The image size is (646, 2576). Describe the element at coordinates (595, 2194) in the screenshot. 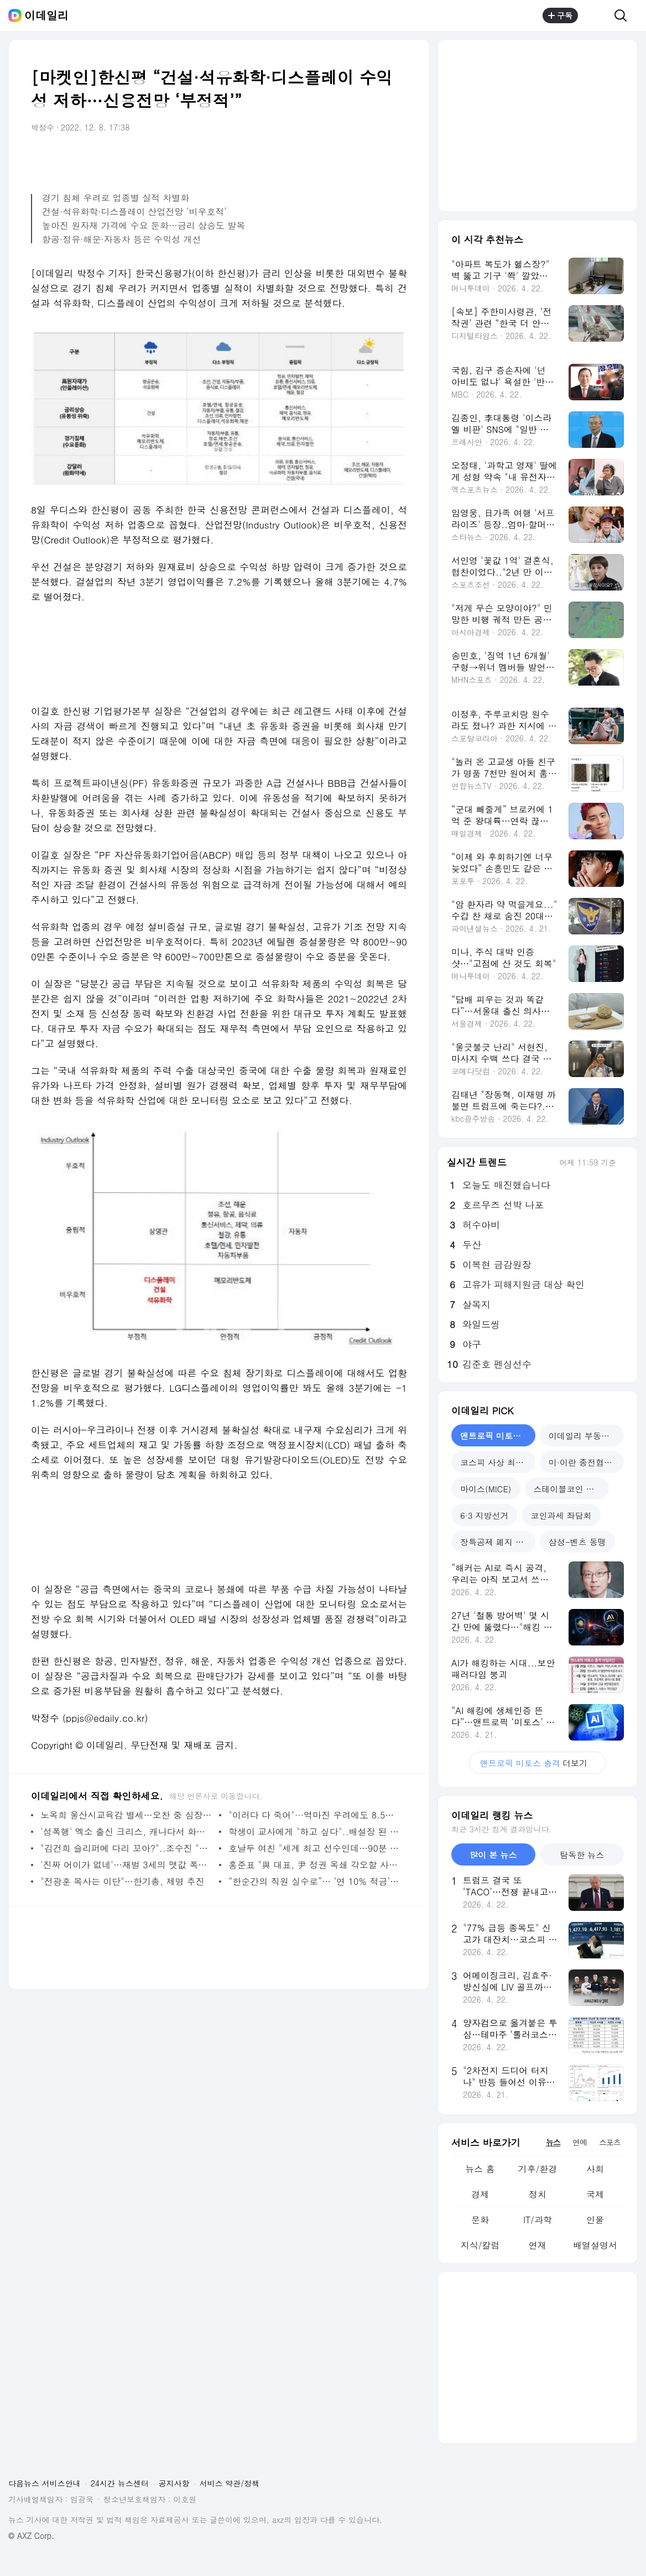

I see `국제` at that location.